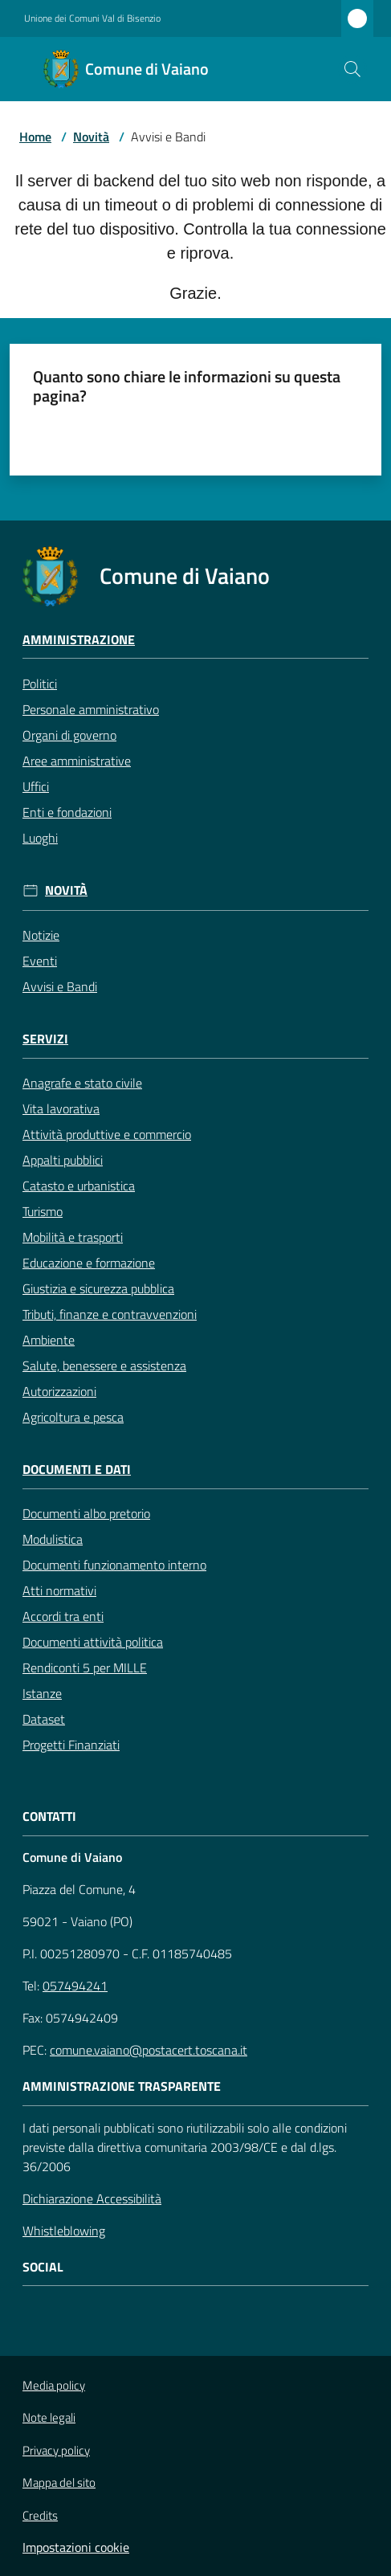 Image resolution: width=391 pixels, height=2576 pixels. I want to click on 057494241, so click(75, 1985).